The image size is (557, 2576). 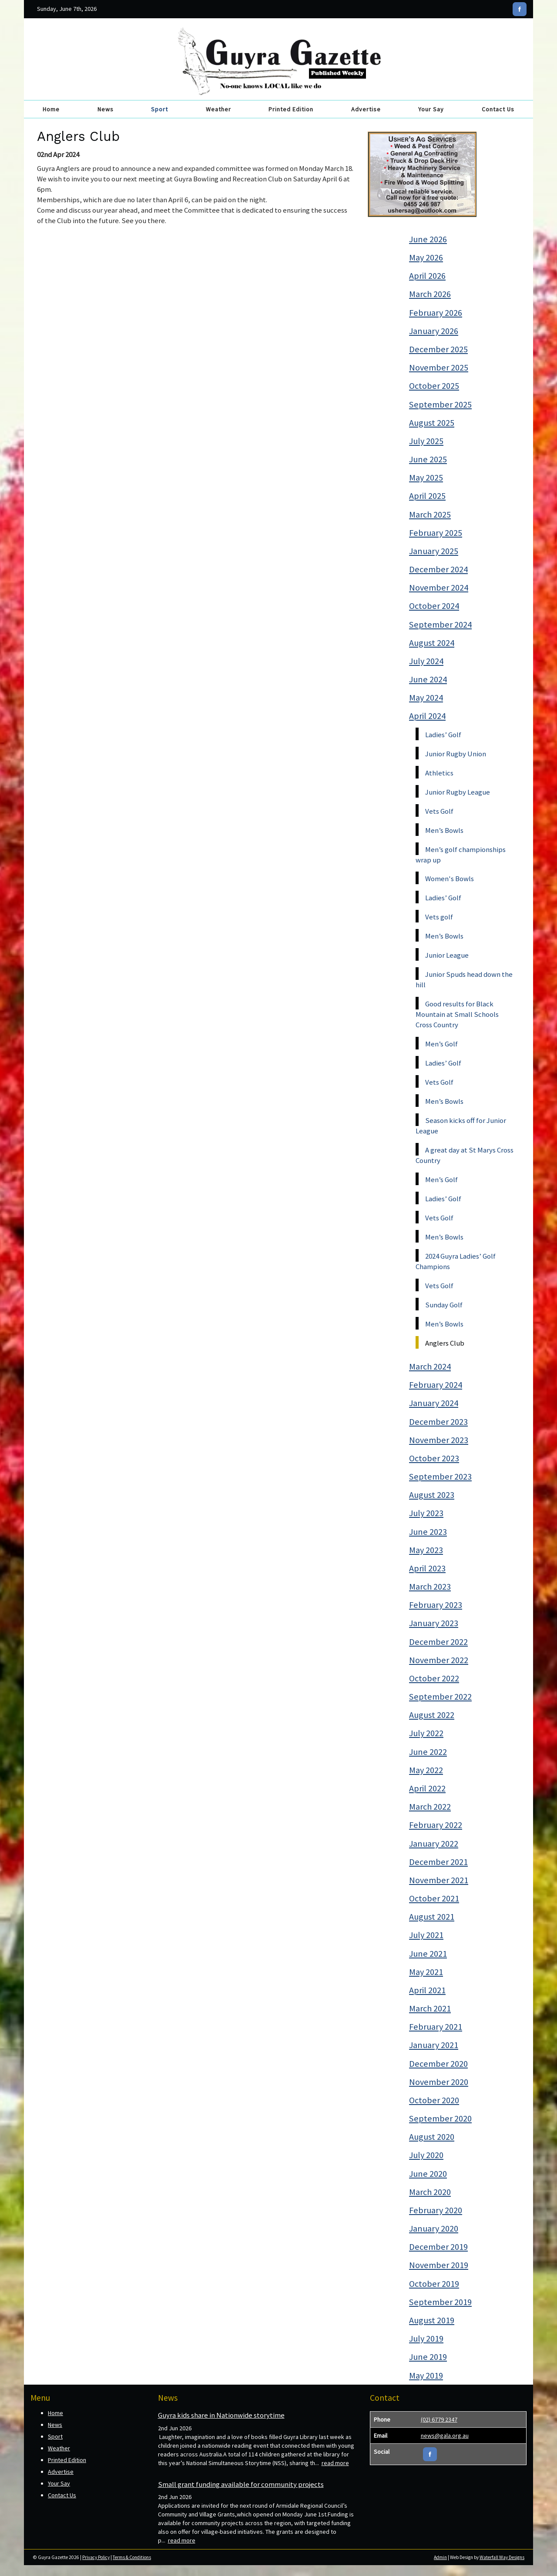 I want to click on May 2025, so click(x=426, y=477).